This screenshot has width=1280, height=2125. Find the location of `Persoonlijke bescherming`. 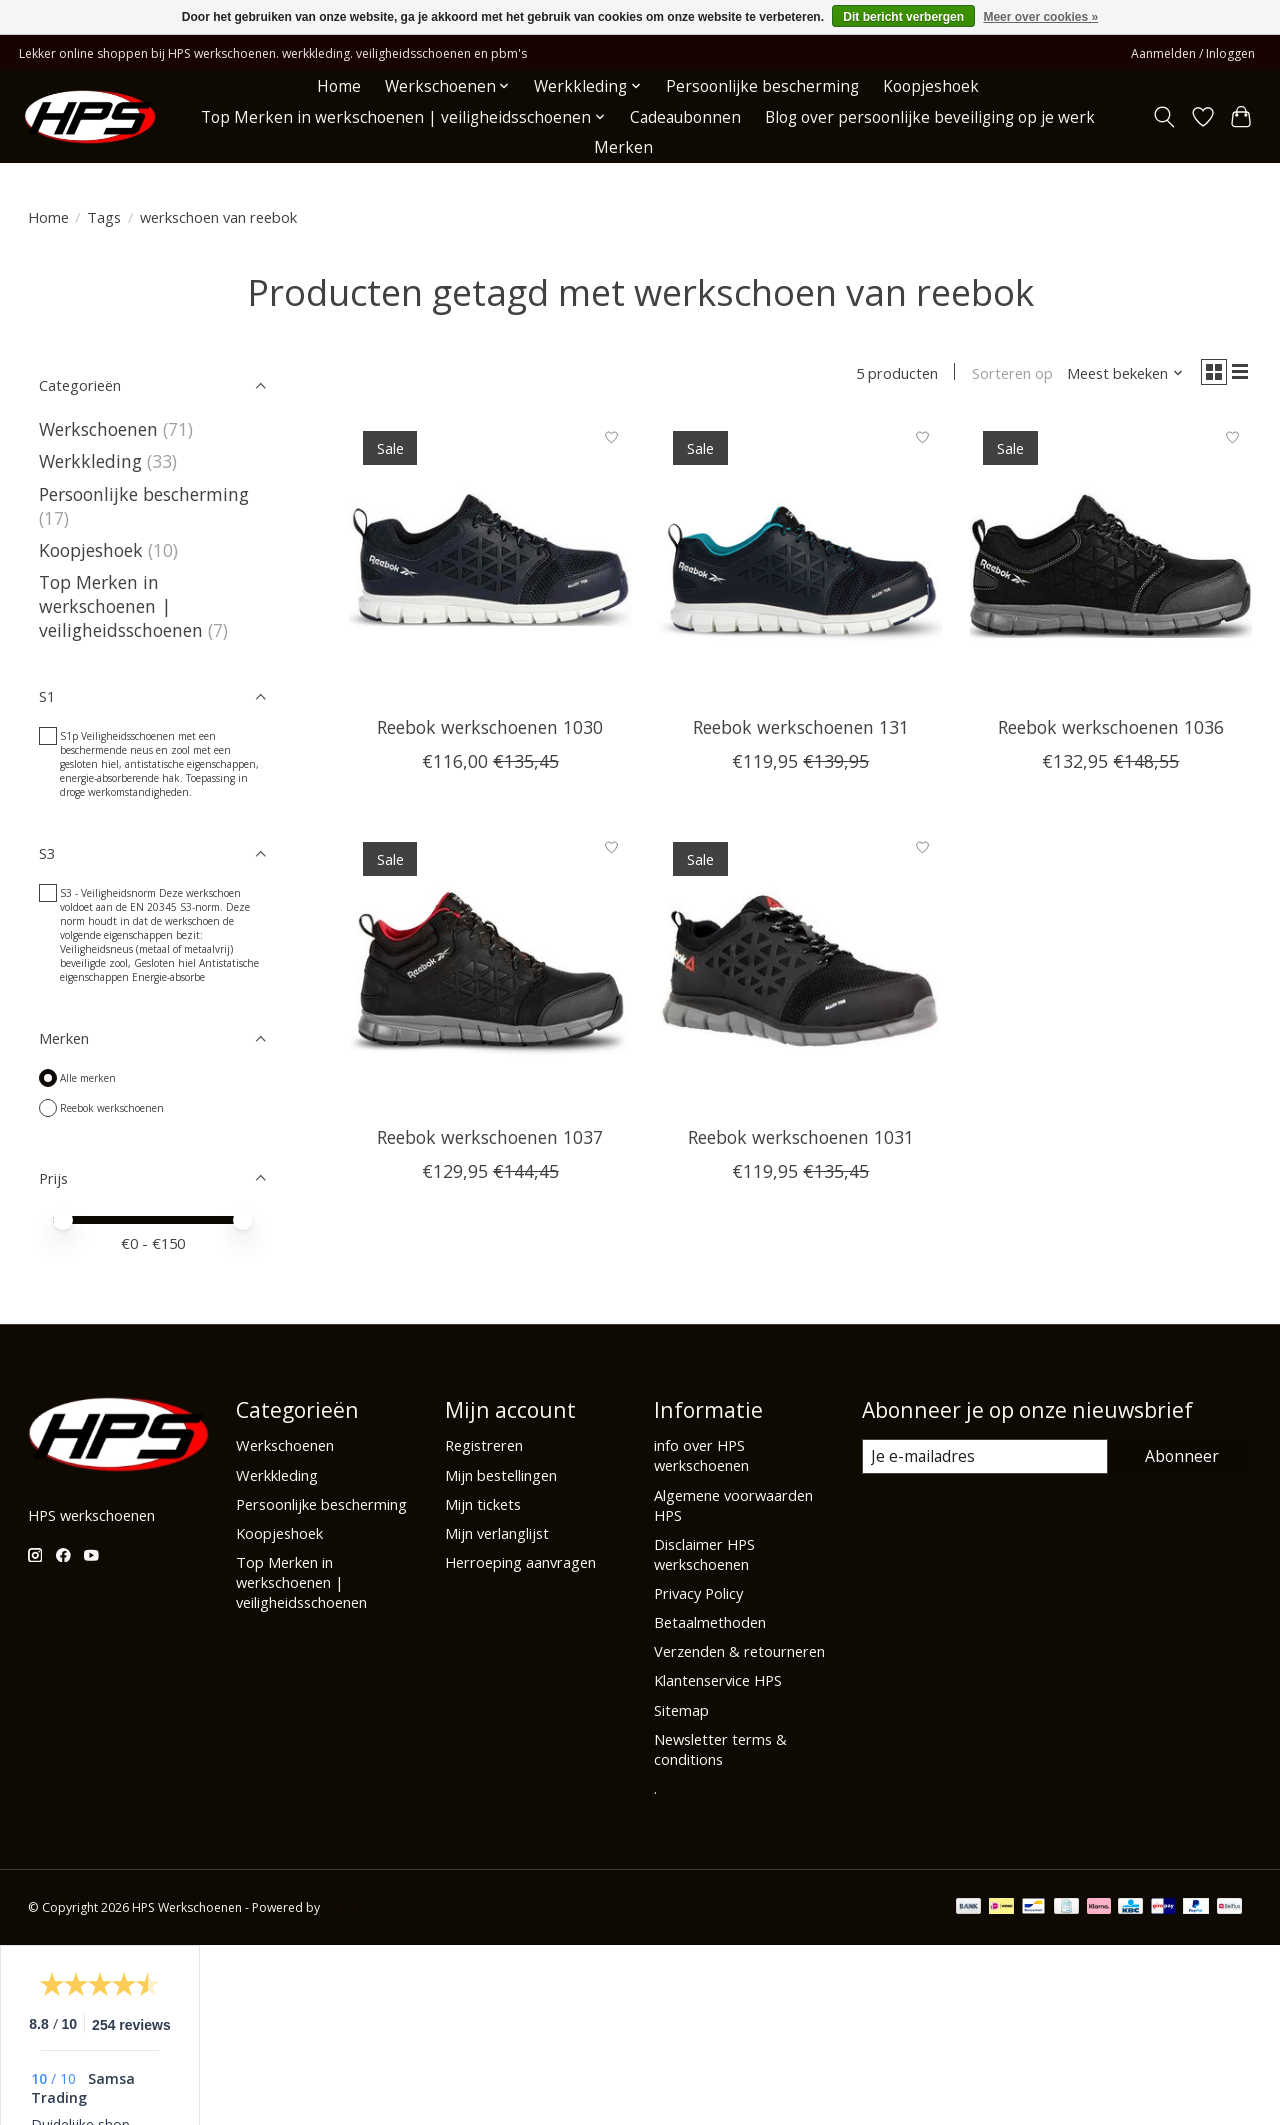

Persoonlijke bescherming is located at coordinates (762, 86).